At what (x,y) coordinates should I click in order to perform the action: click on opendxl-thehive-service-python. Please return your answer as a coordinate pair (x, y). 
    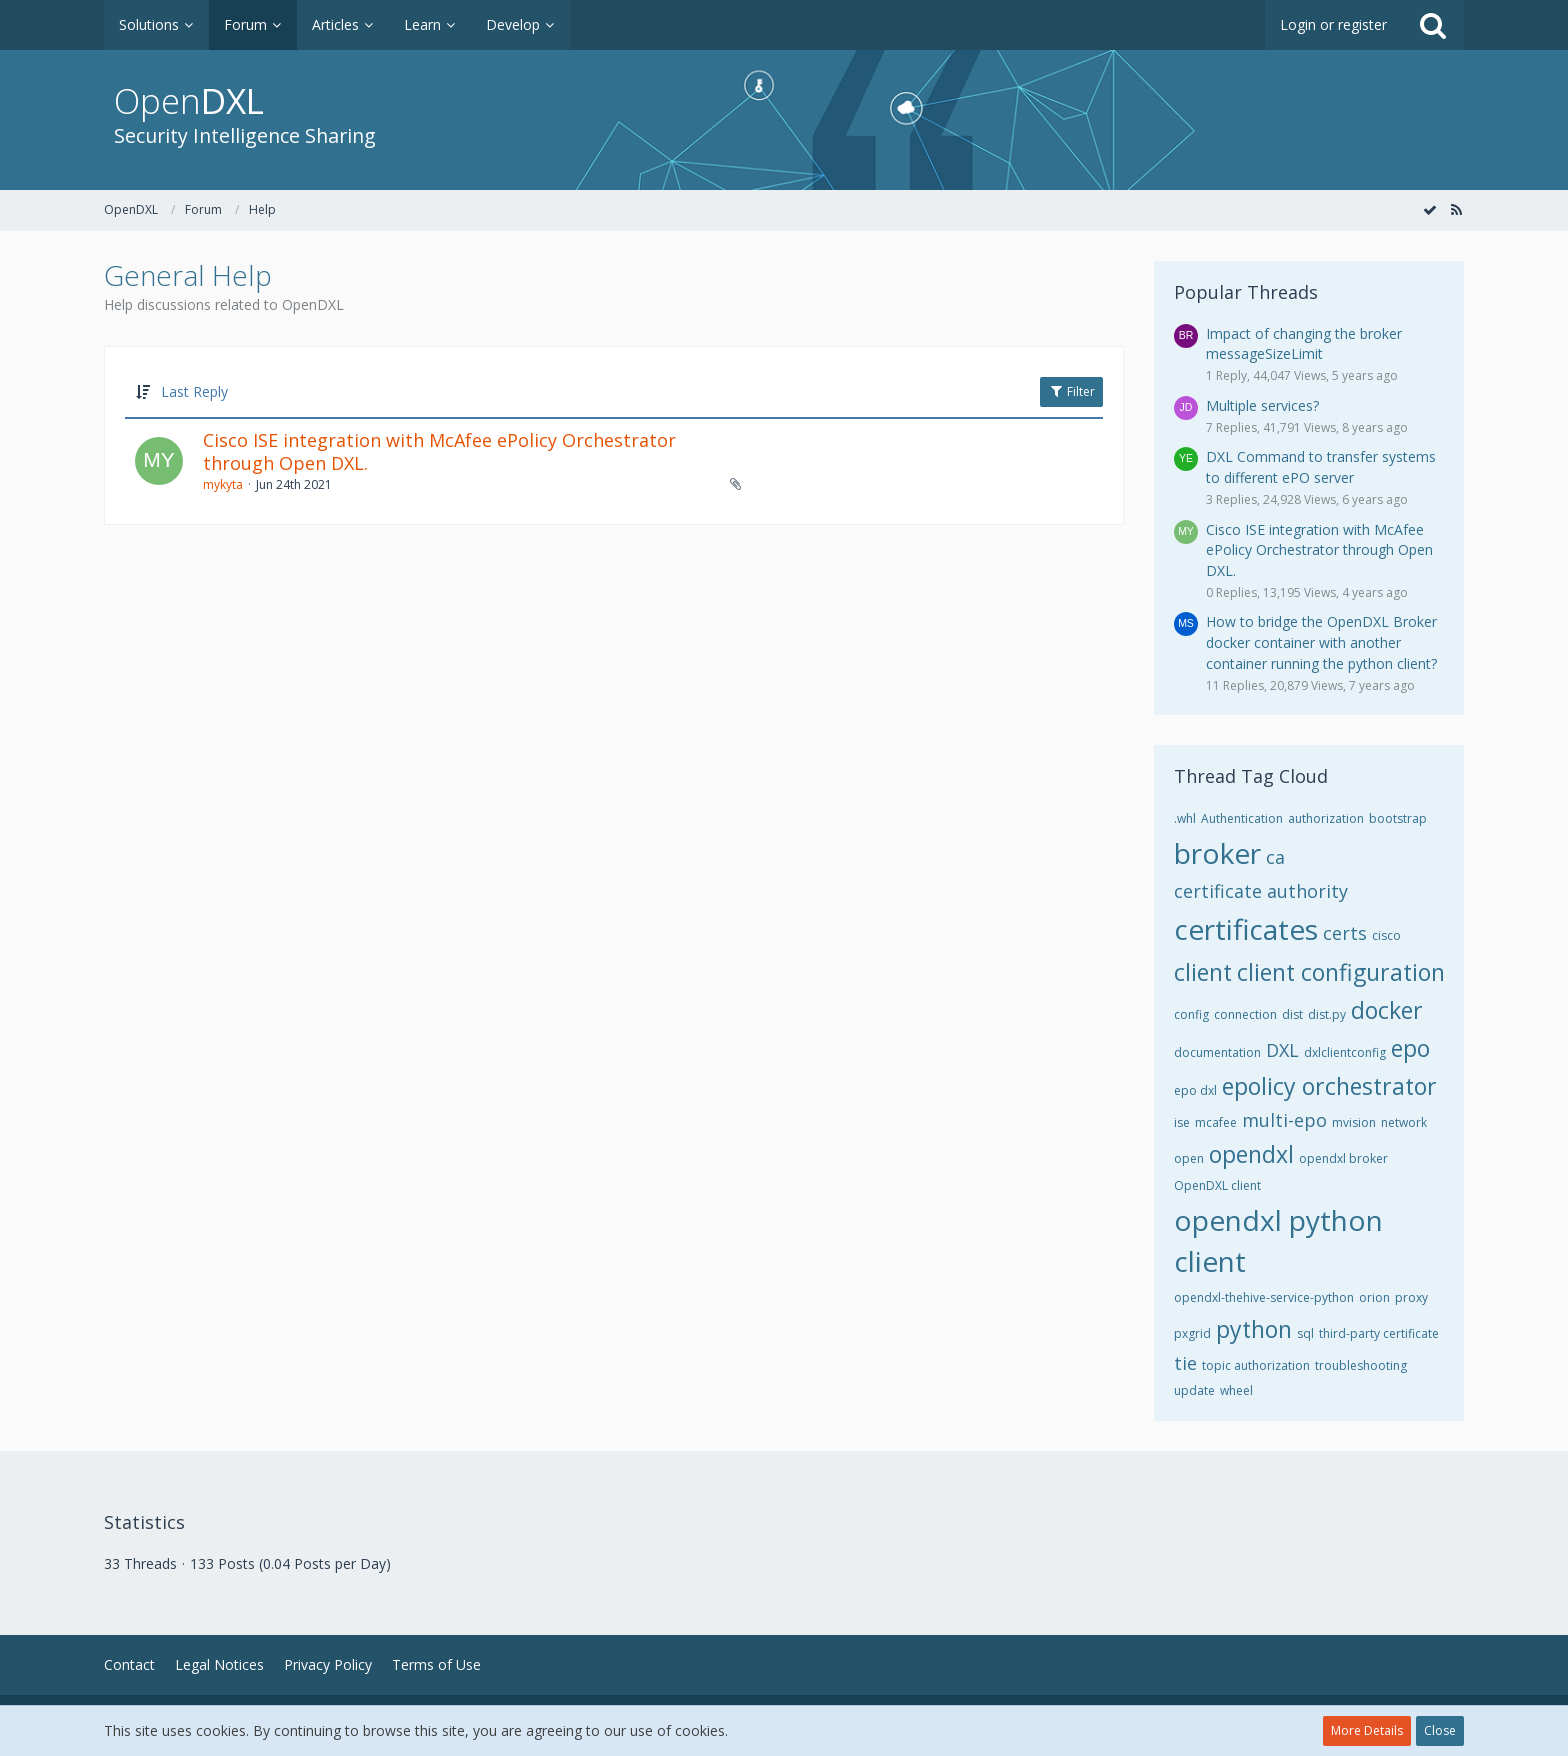
    Looking at the image, I should click on (1264, 1297).